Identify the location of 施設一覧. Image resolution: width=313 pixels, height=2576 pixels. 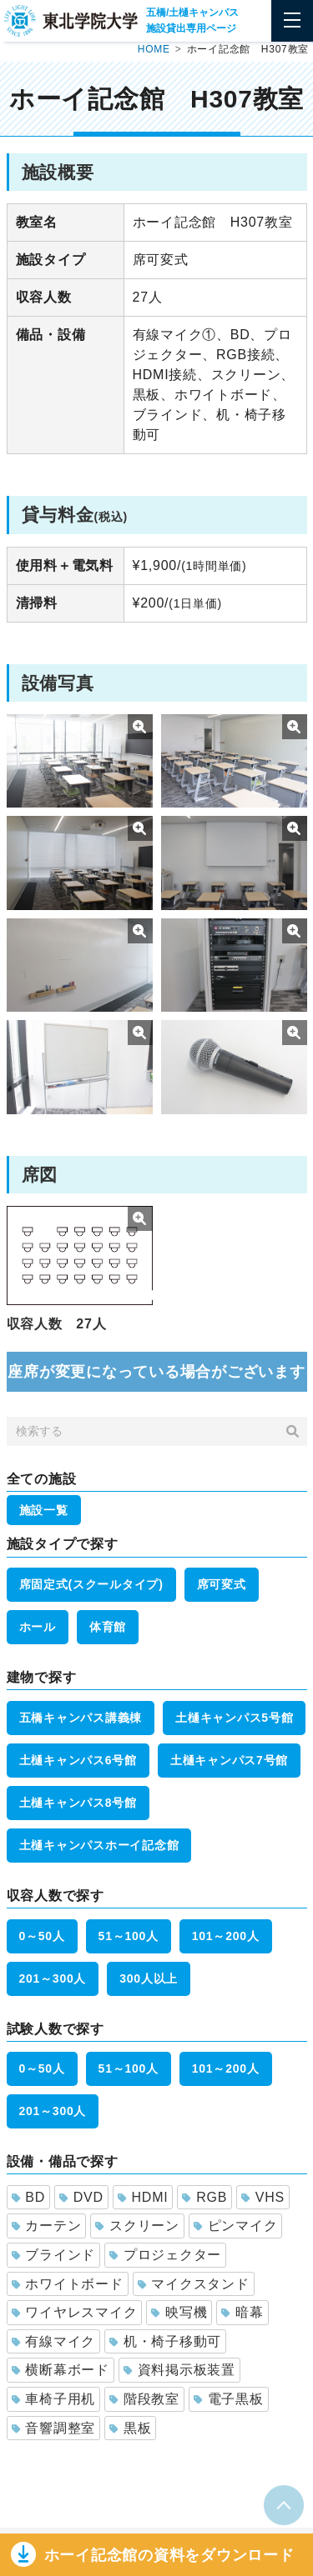
(43, 1510).